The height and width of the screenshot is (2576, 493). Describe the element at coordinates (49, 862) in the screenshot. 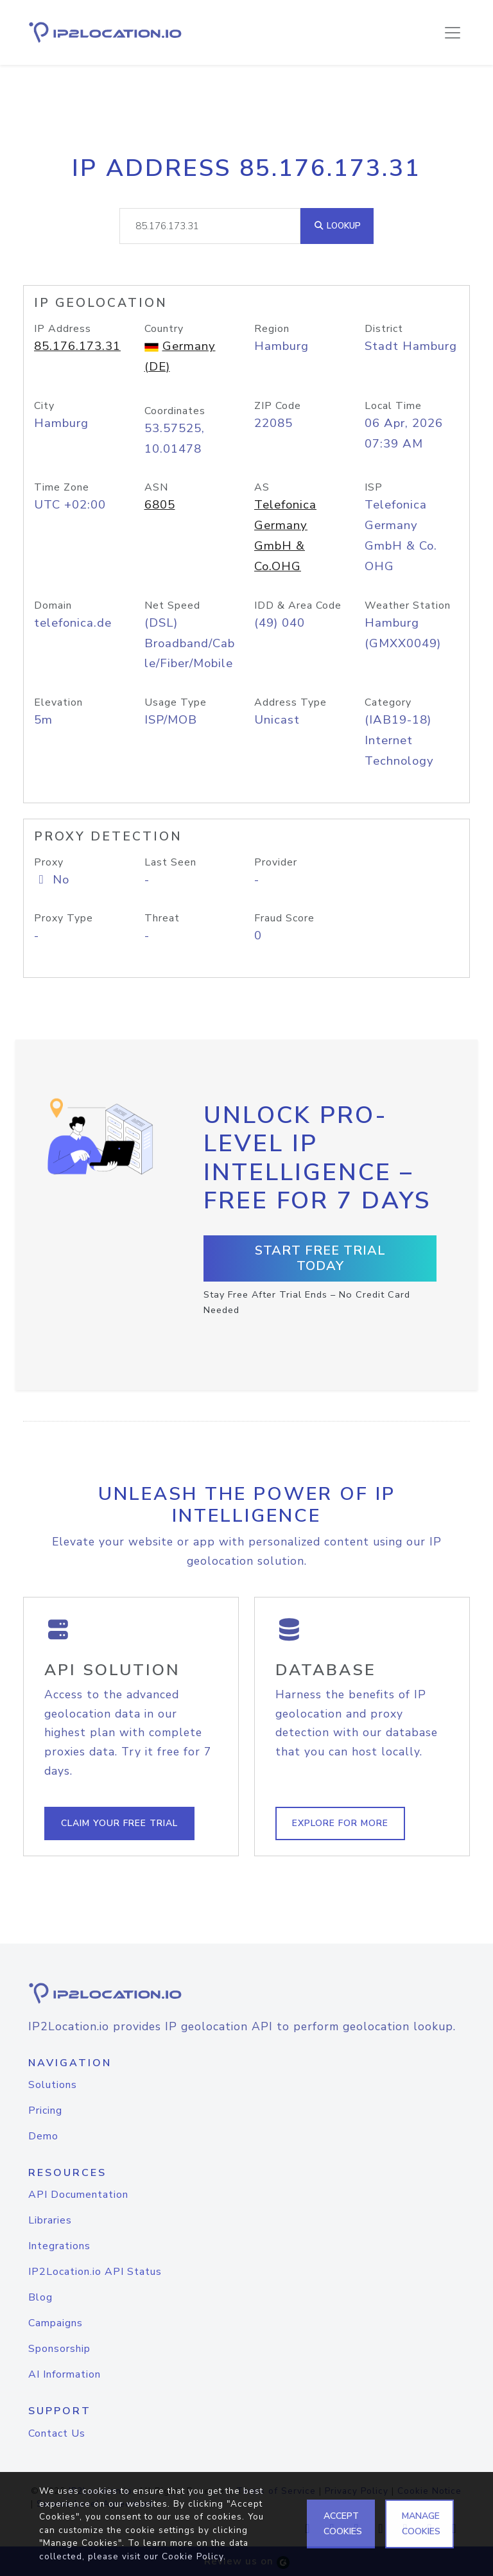

I see `Proxy` at that location.